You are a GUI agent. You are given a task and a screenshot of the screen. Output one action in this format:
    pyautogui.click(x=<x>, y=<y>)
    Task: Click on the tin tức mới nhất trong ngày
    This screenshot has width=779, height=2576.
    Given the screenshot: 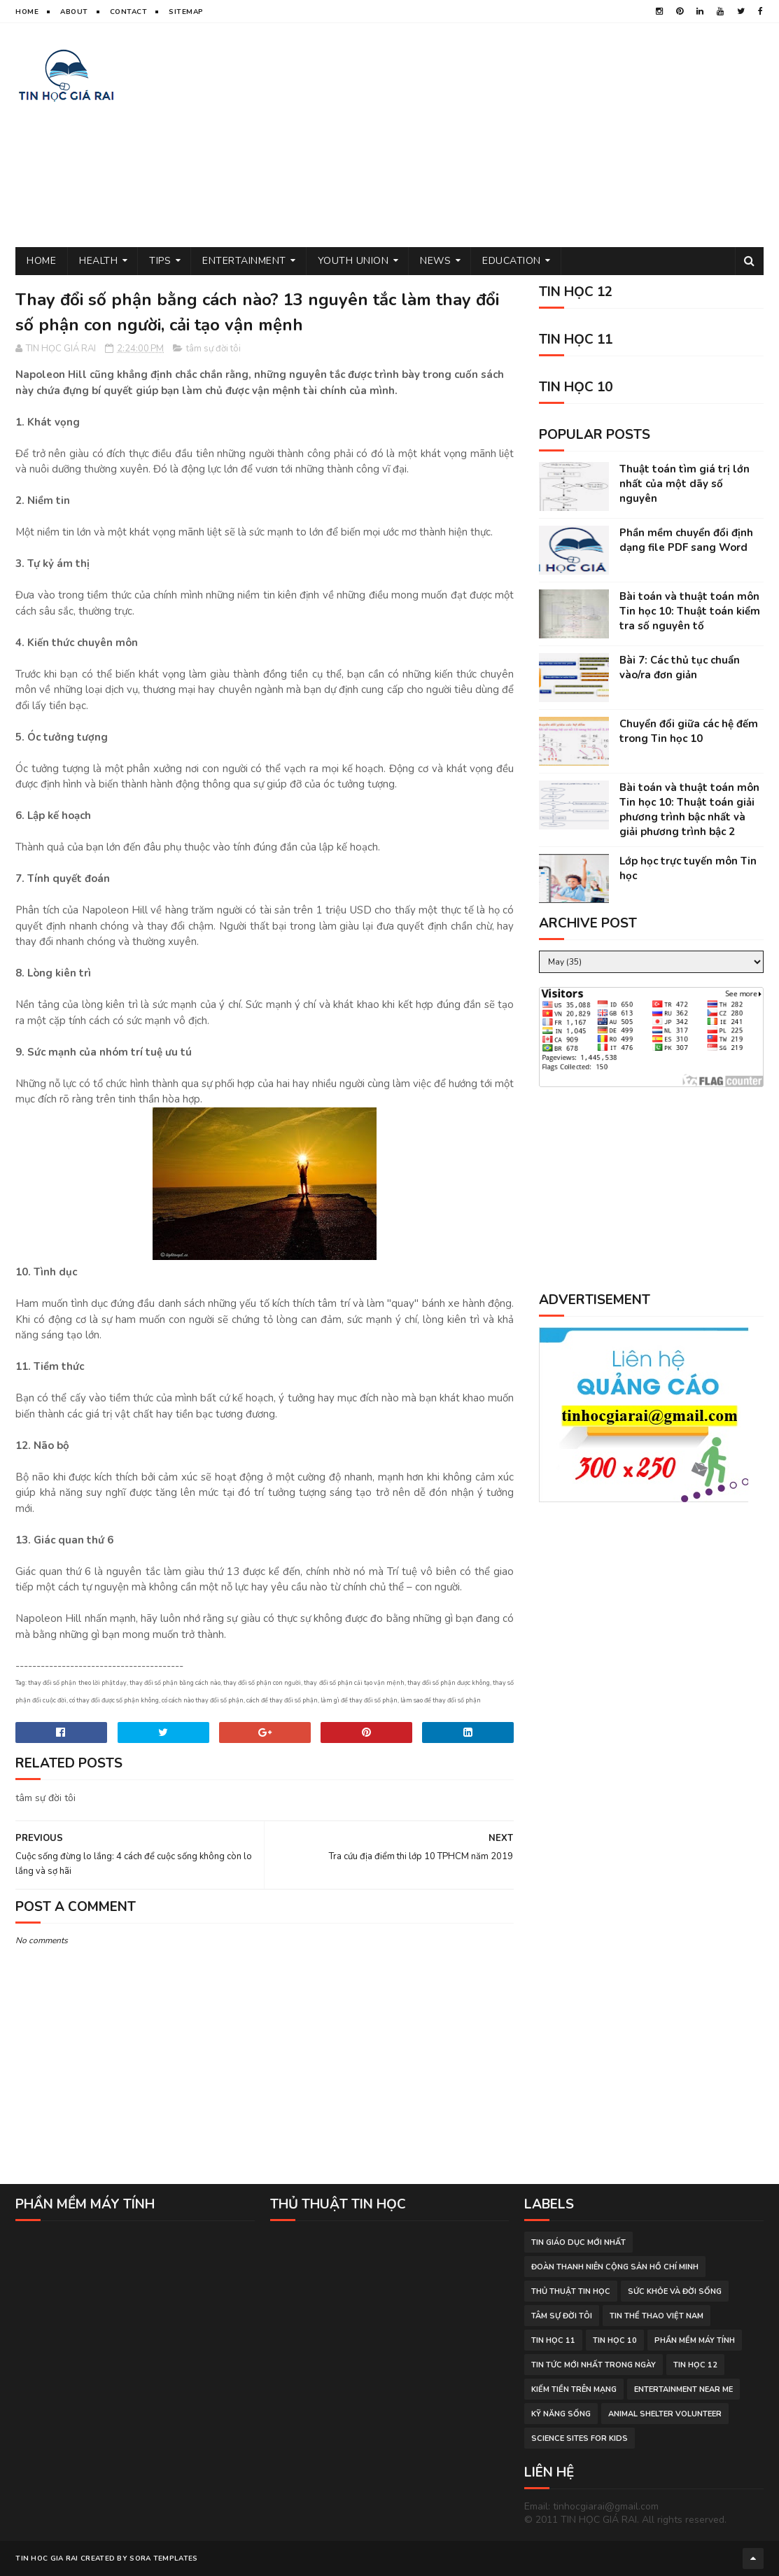 What is the action you would take?
    pyautogui.click(x=593, y=2365)
    